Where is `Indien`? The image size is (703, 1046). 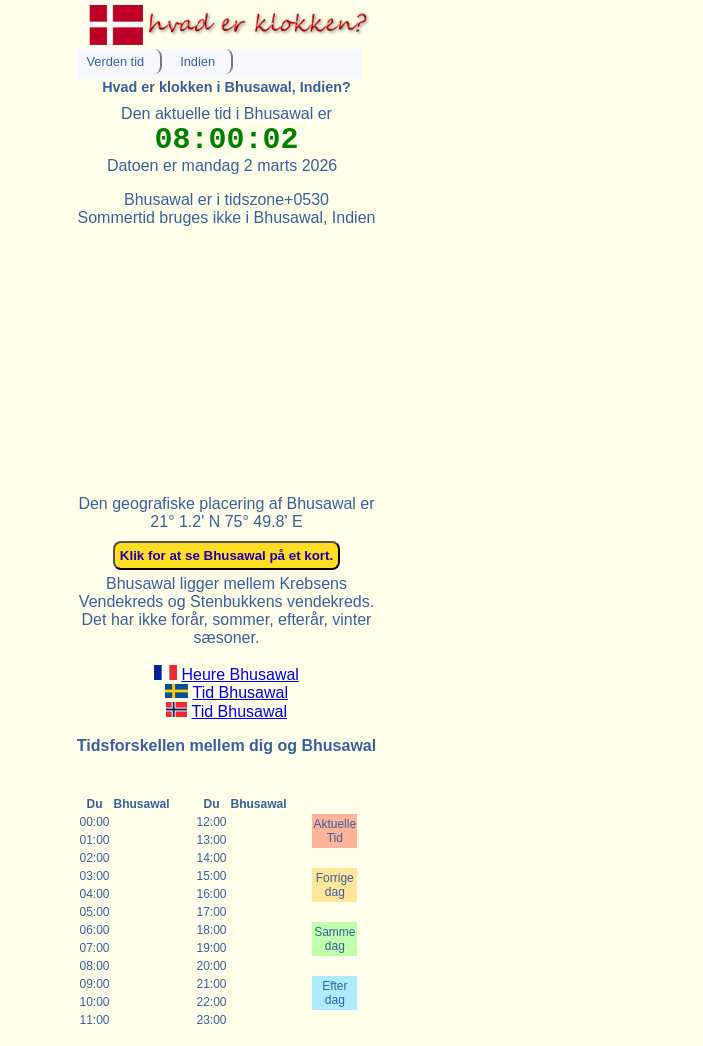 Indien is located at coordinates (197, 61).